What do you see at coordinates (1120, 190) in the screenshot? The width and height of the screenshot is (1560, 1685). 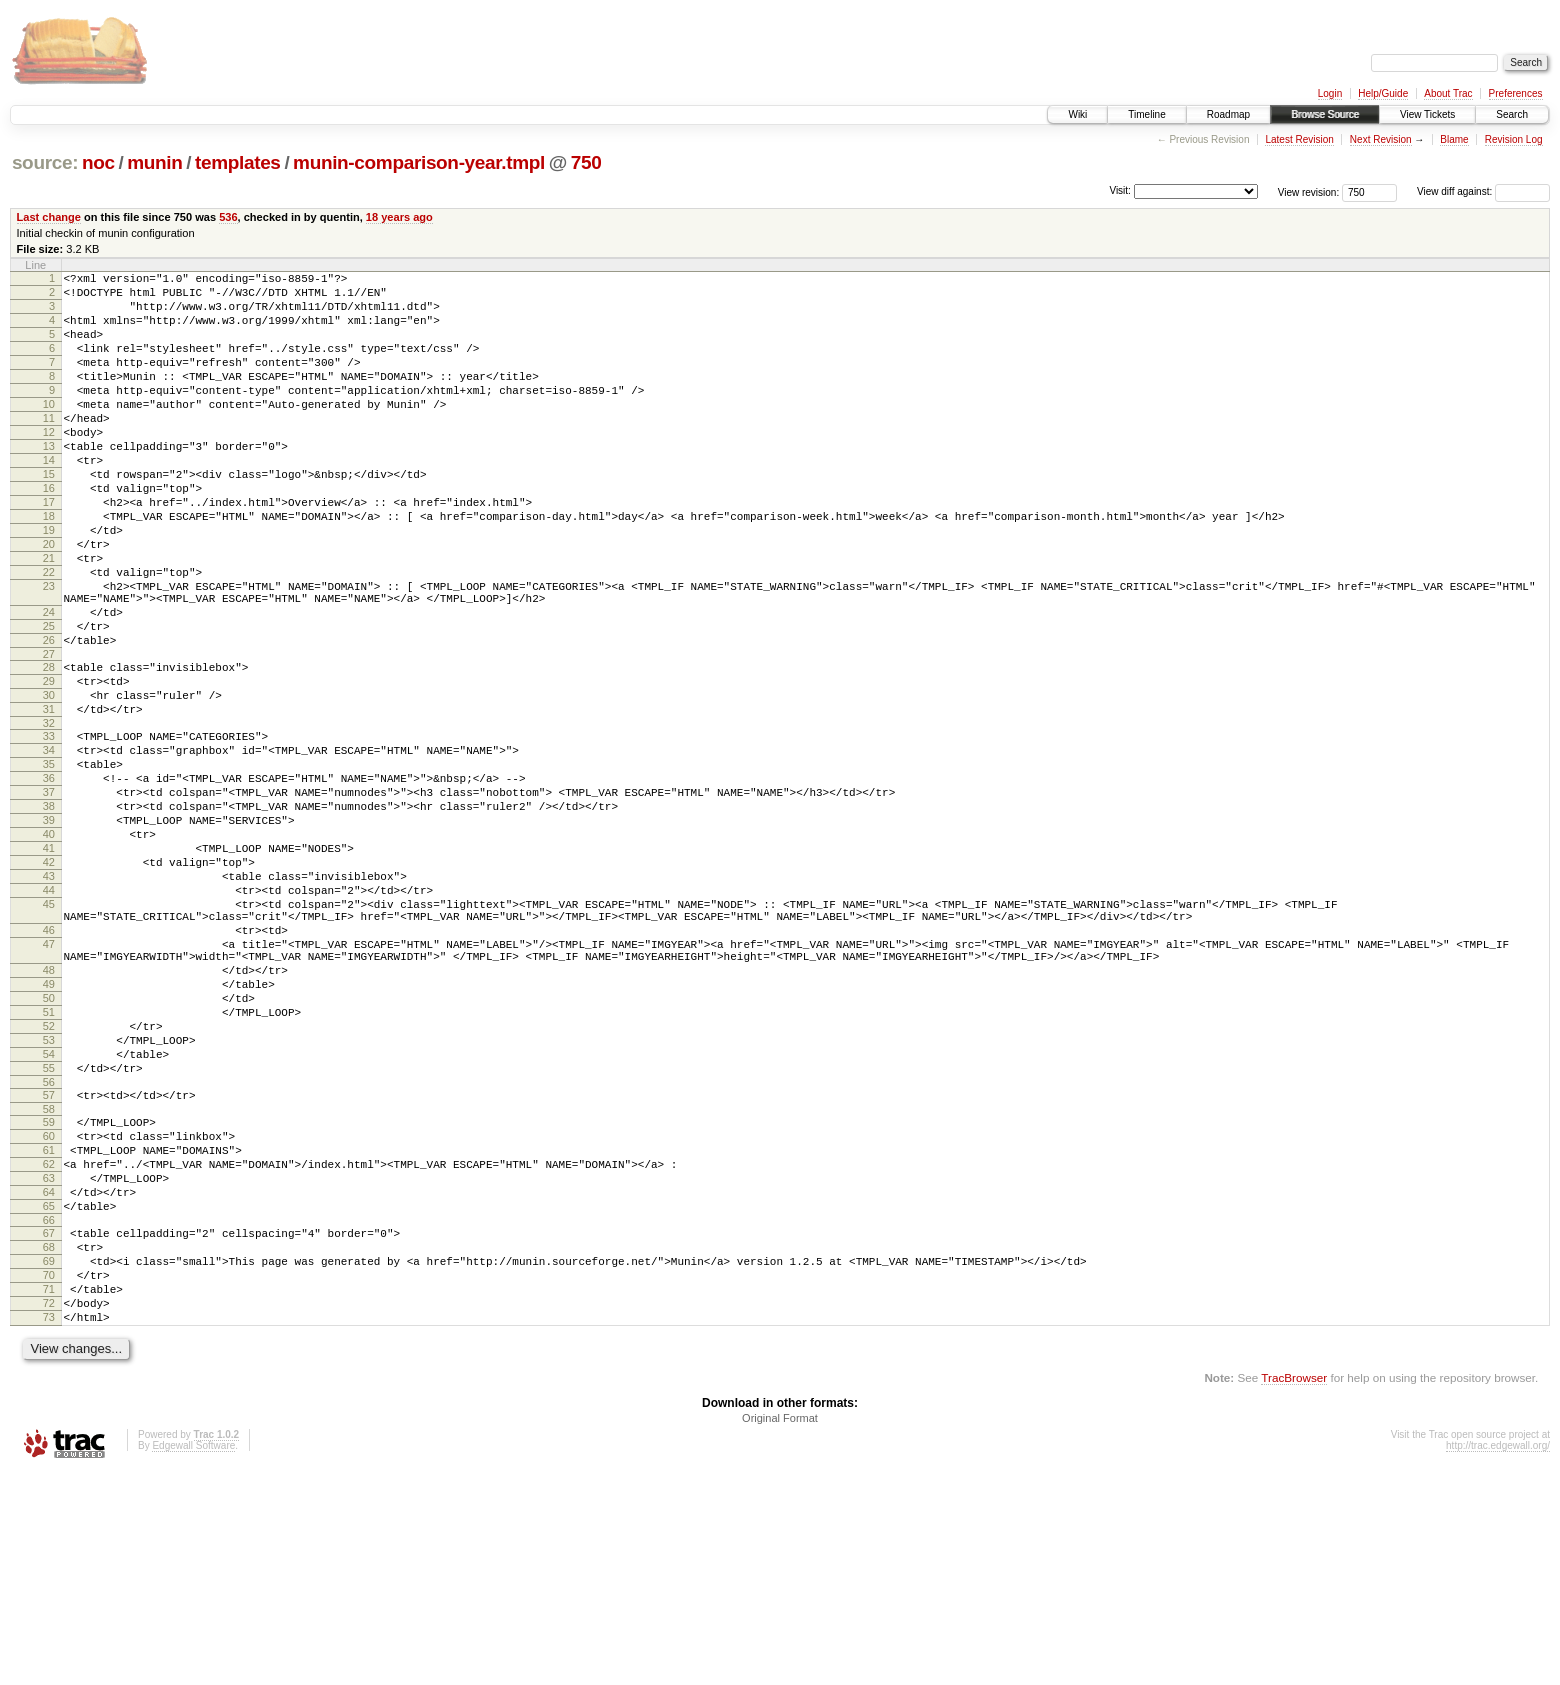 I see `Visit:` at bounding box center [1120, 190].